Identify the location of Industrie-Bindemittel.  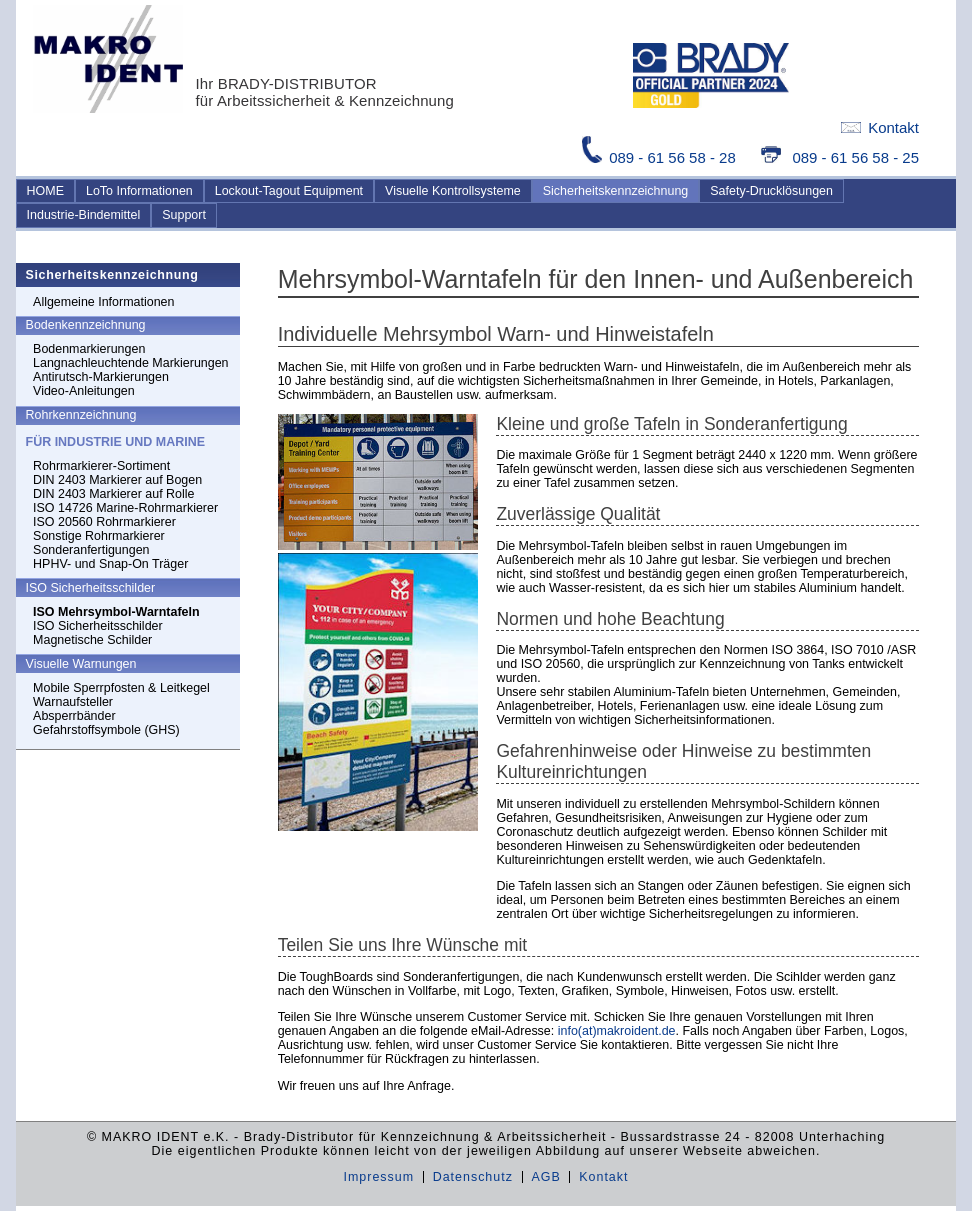
(84, 215).